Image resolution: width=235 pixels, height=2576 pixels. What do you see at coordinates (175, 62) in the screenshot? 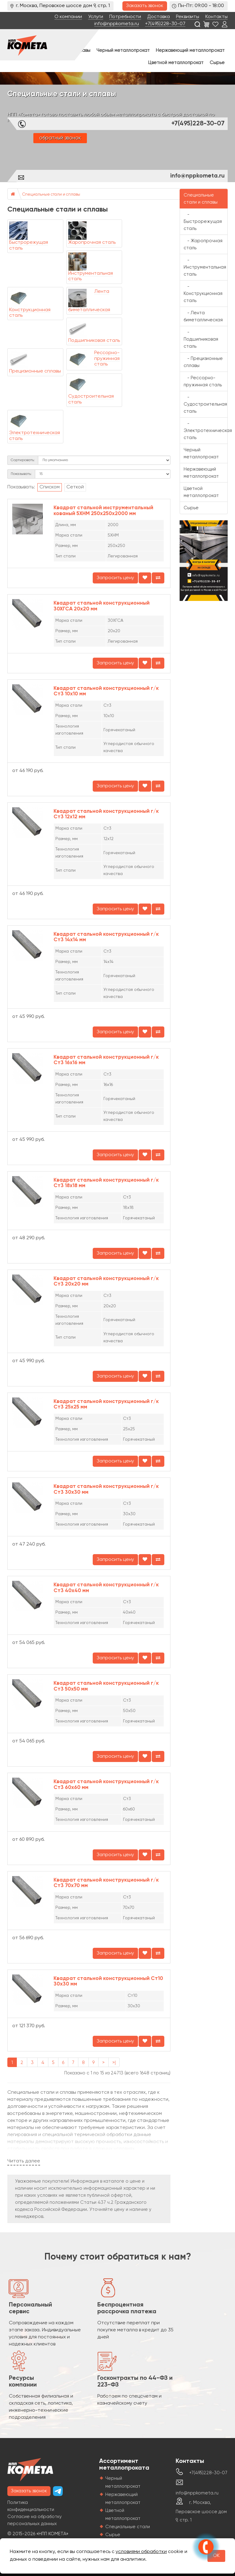
I see `Цветной металлопрокат` at bounding box center [175, 62].